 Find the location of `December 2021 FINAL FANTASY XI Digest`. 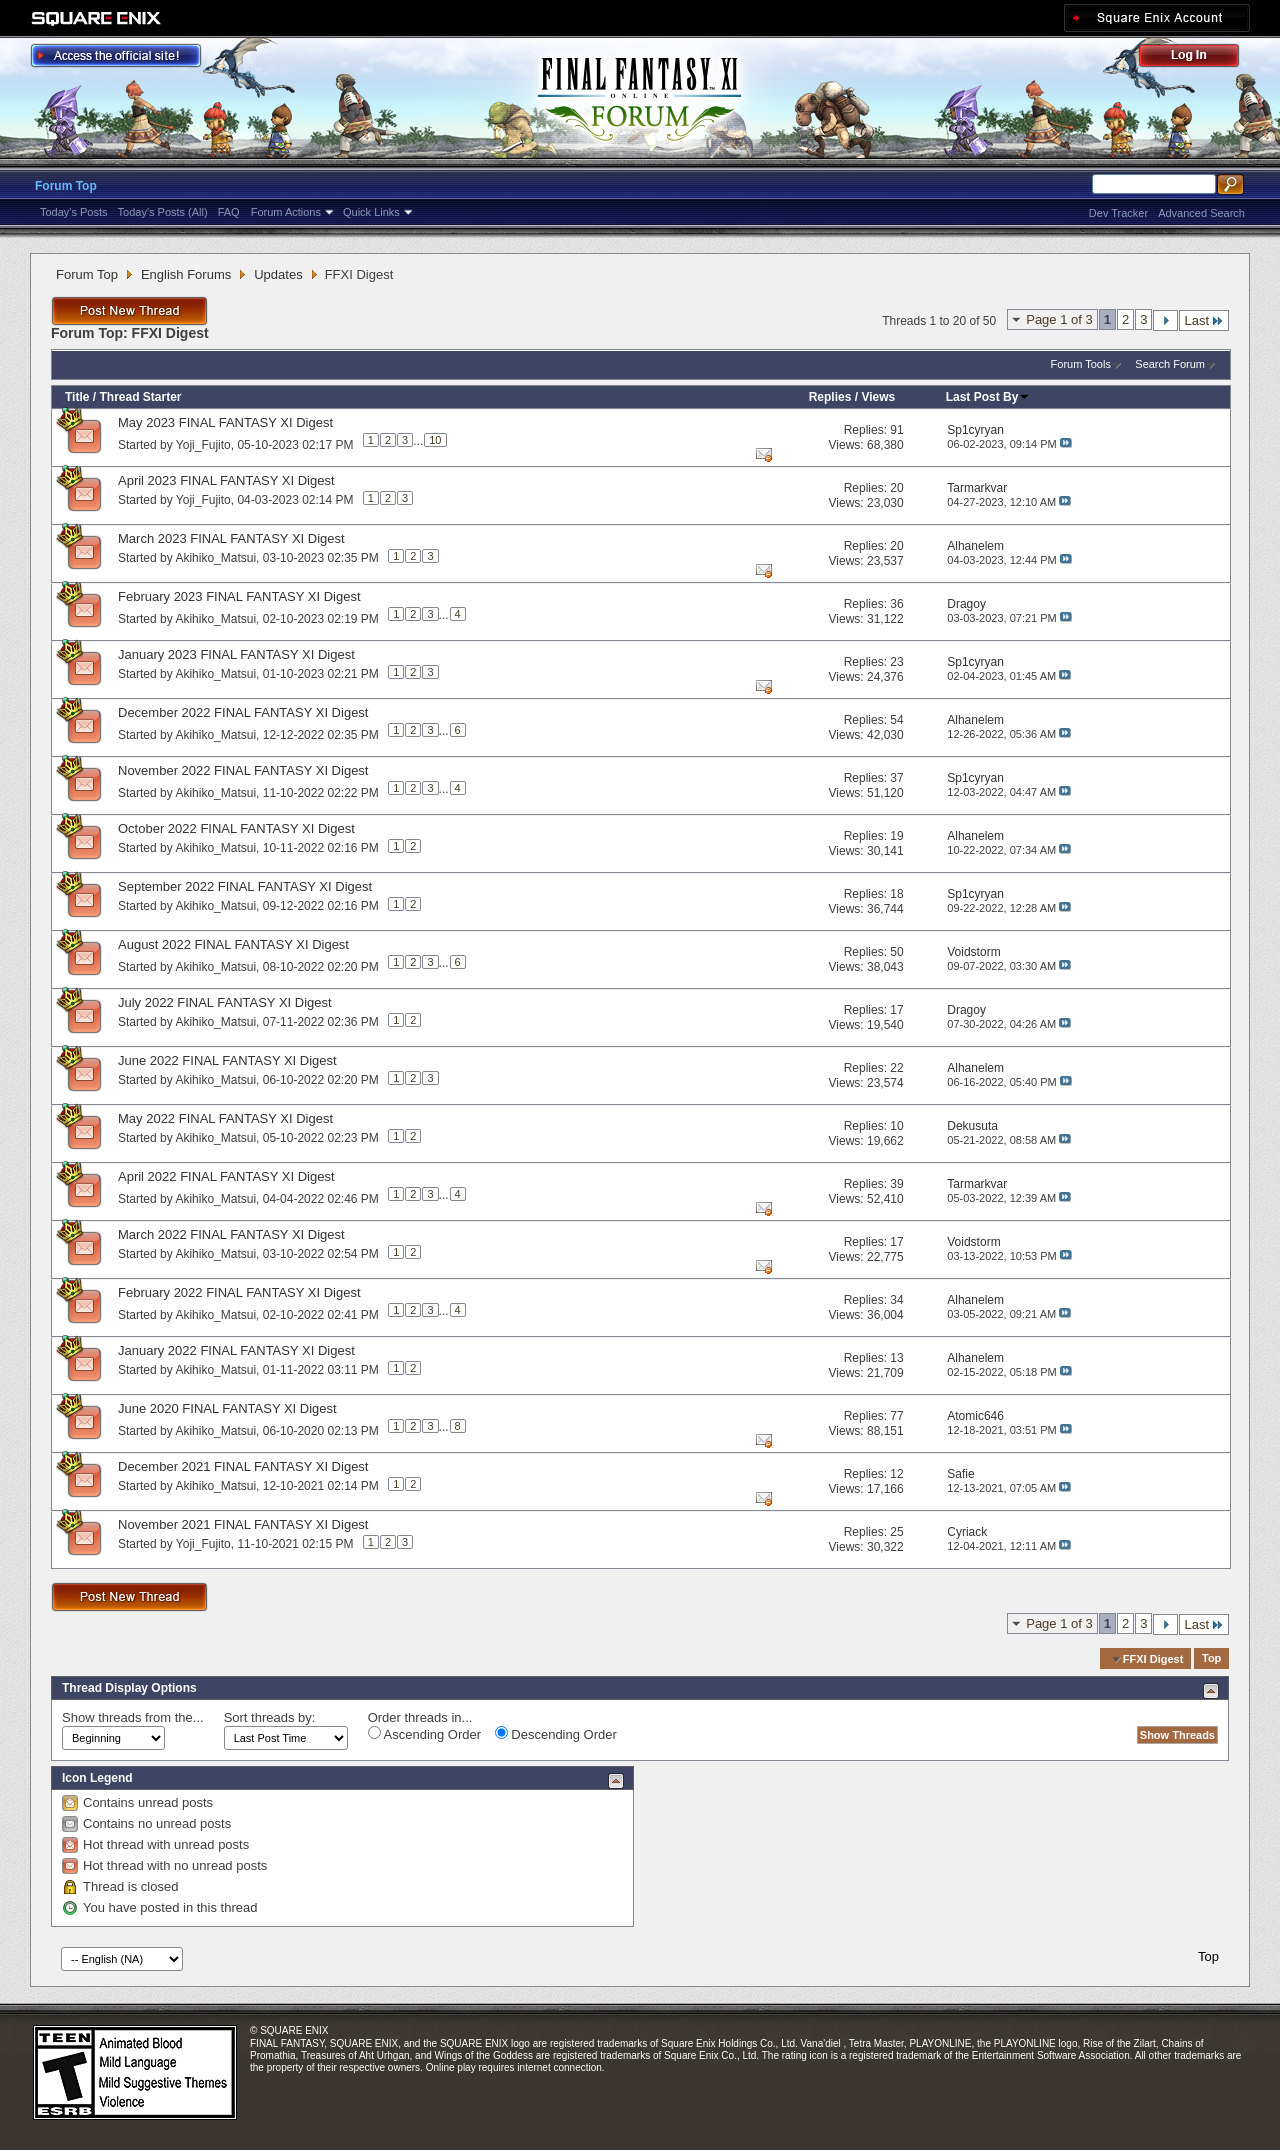

December 2021 FINAL FANTASY XI Digest is located at coordinates (243, 1466).